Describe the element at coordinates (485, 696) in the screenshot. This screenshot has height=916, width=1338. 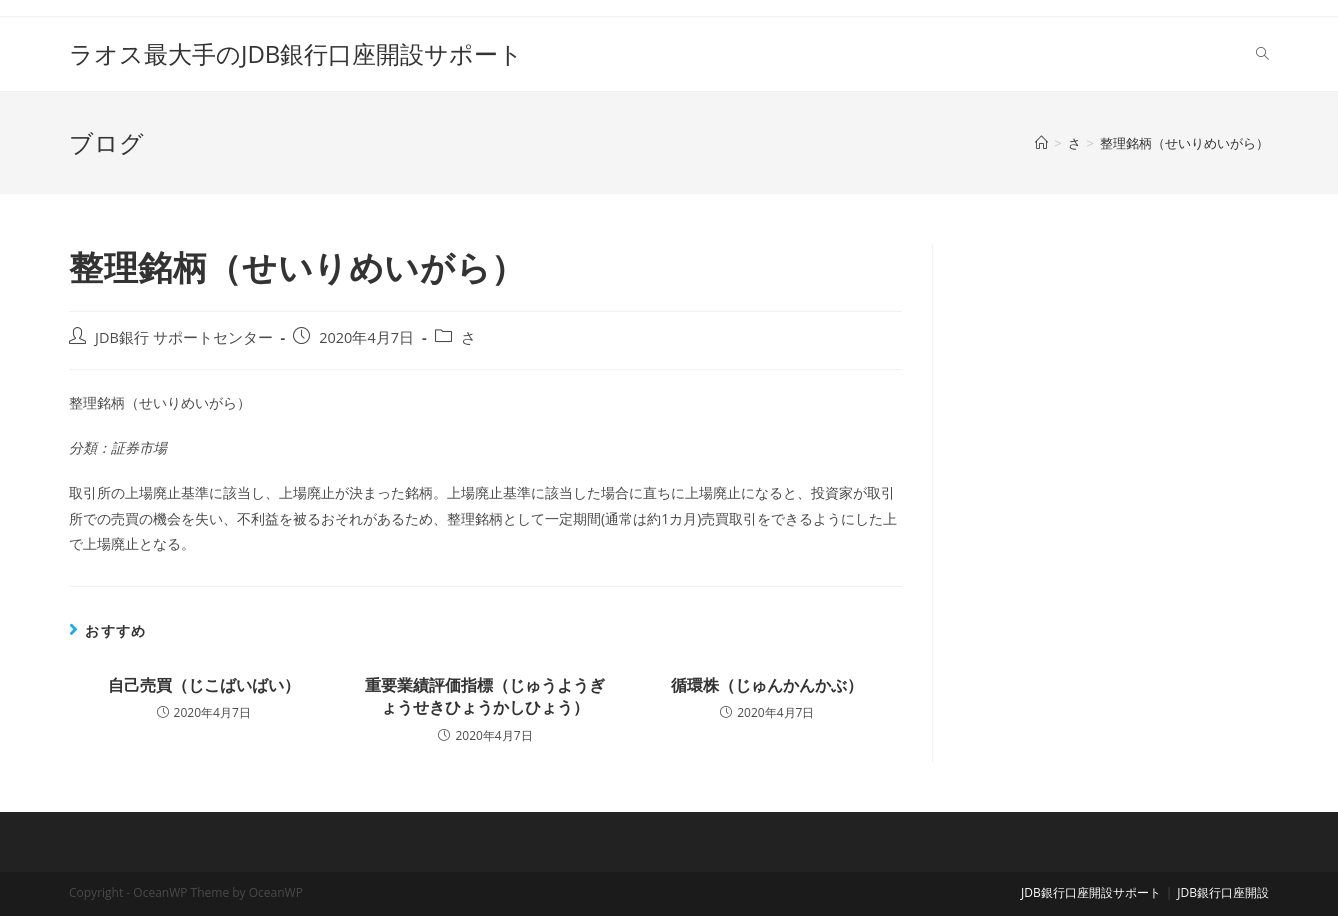
I see `重要業績評価指標（じゅうようぎょうせきひょうかしひょう）` at that location.